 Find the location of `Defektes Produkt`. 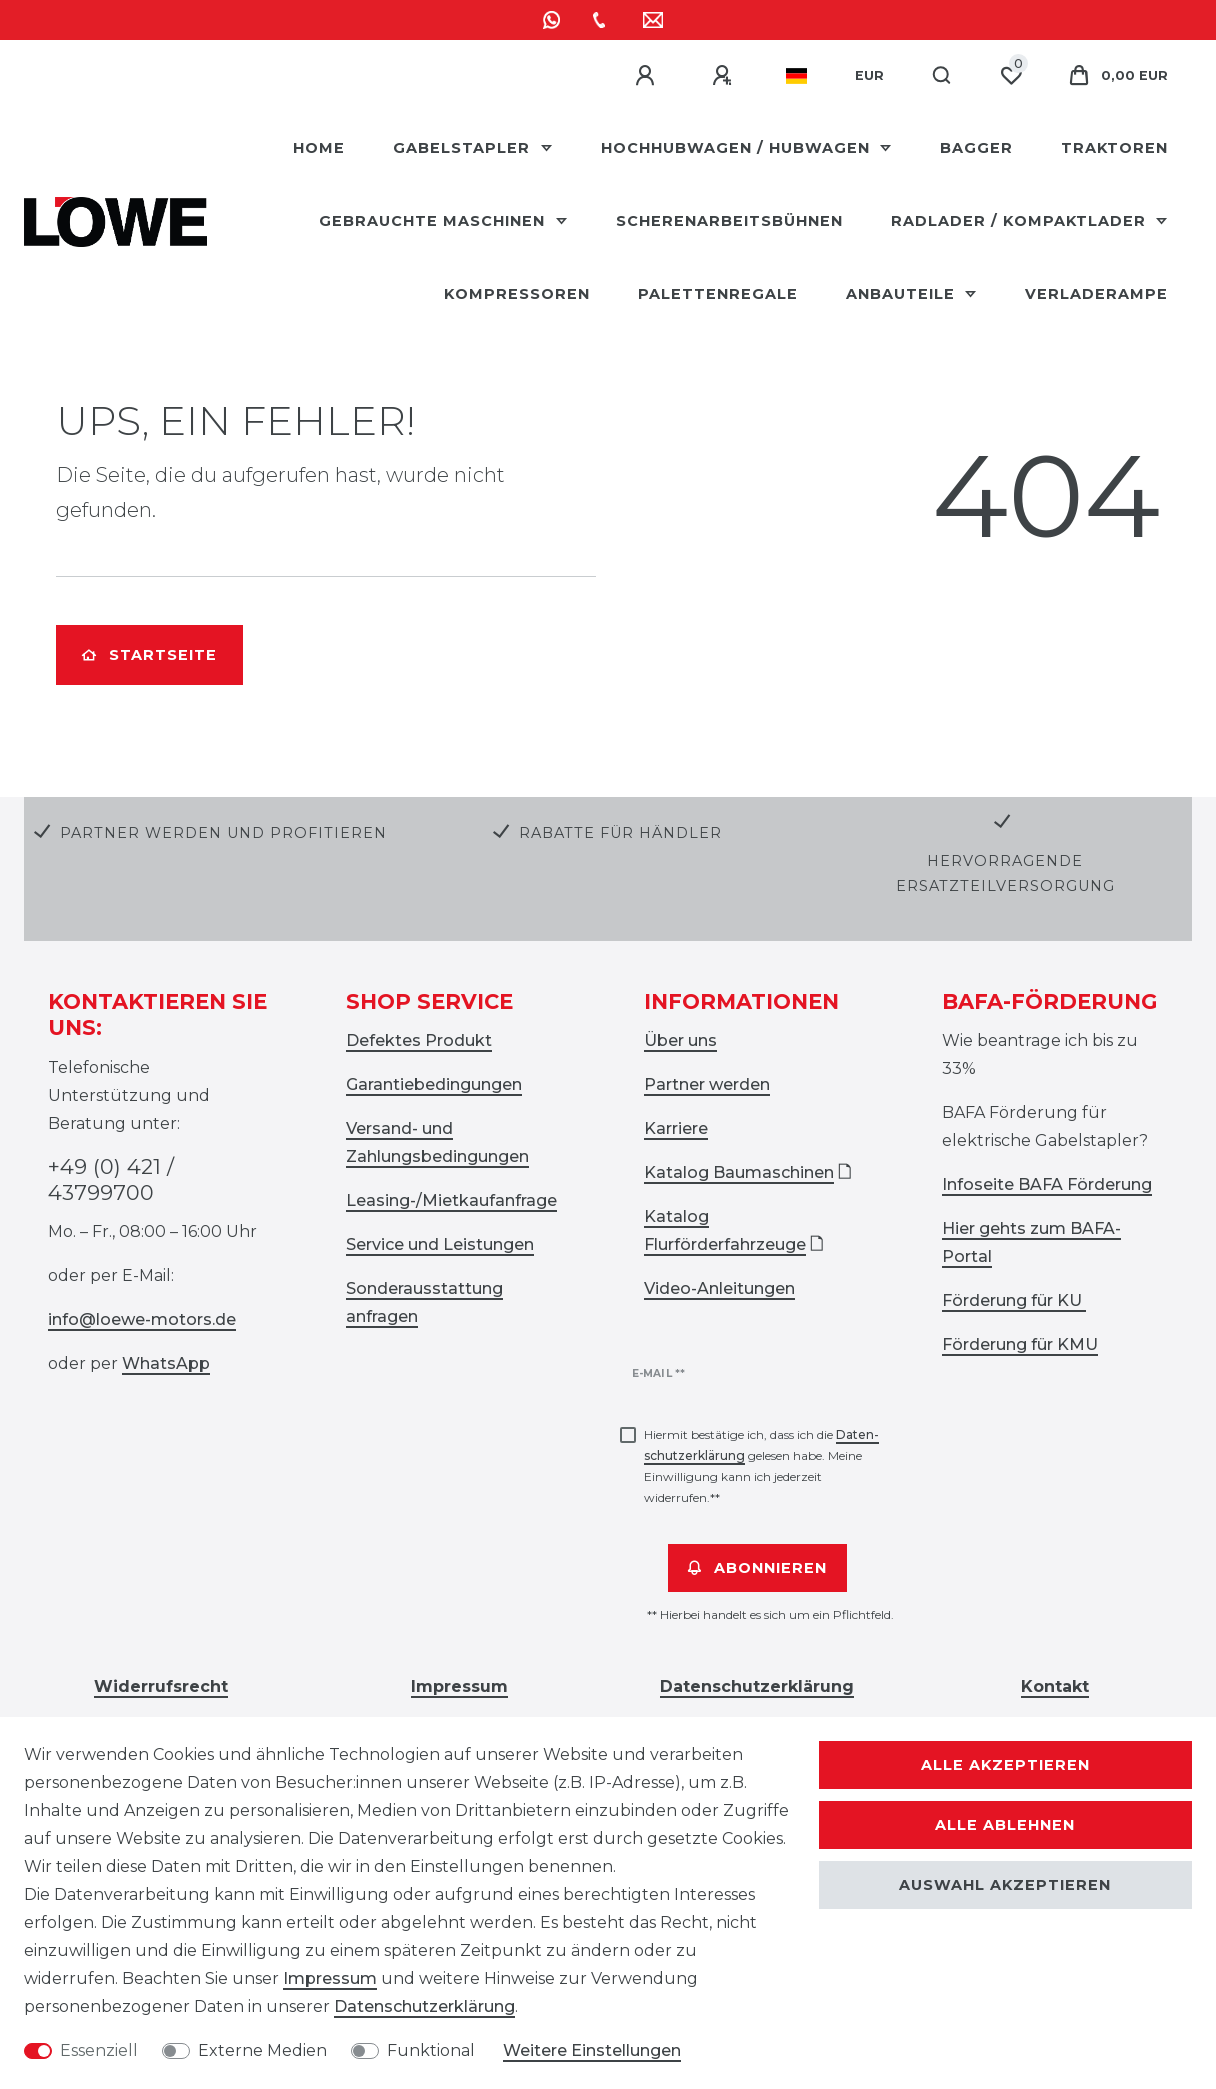

Defektes Produkt is located at coordinates (419, 1040).